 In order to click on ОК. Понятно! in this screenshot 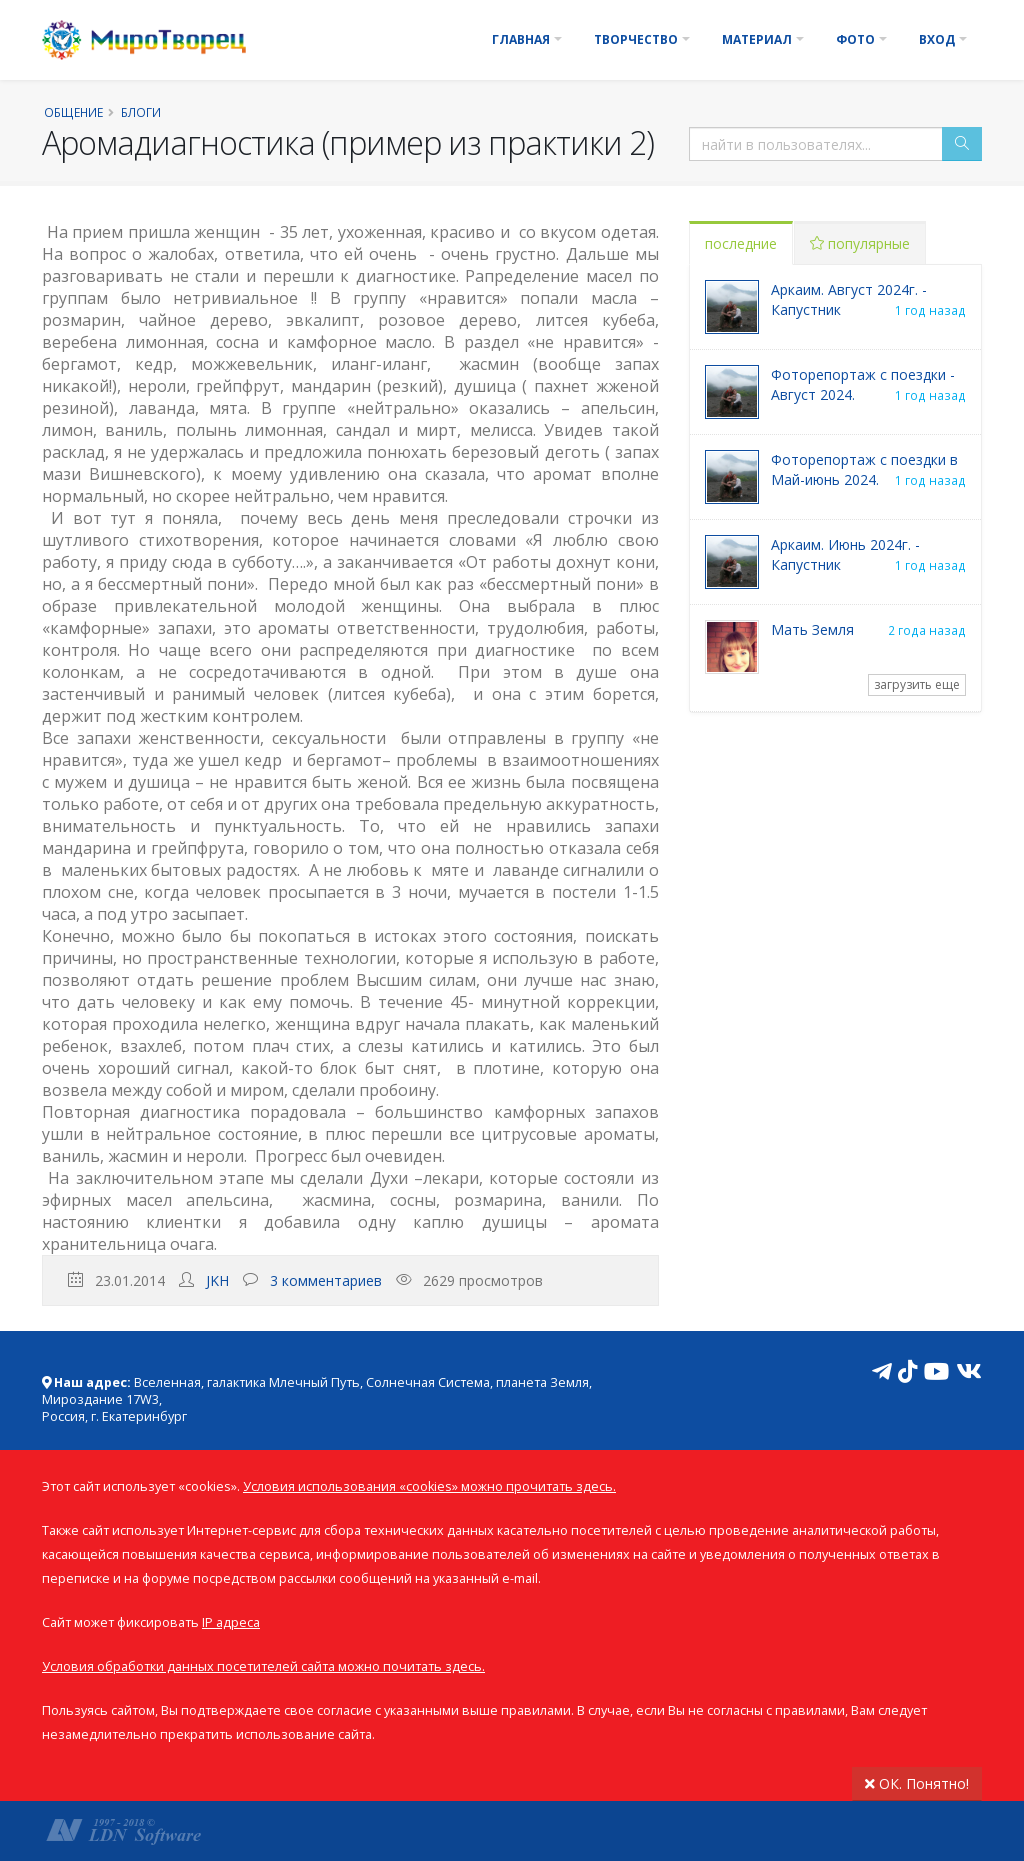, I will do `click(917, 1783)`.